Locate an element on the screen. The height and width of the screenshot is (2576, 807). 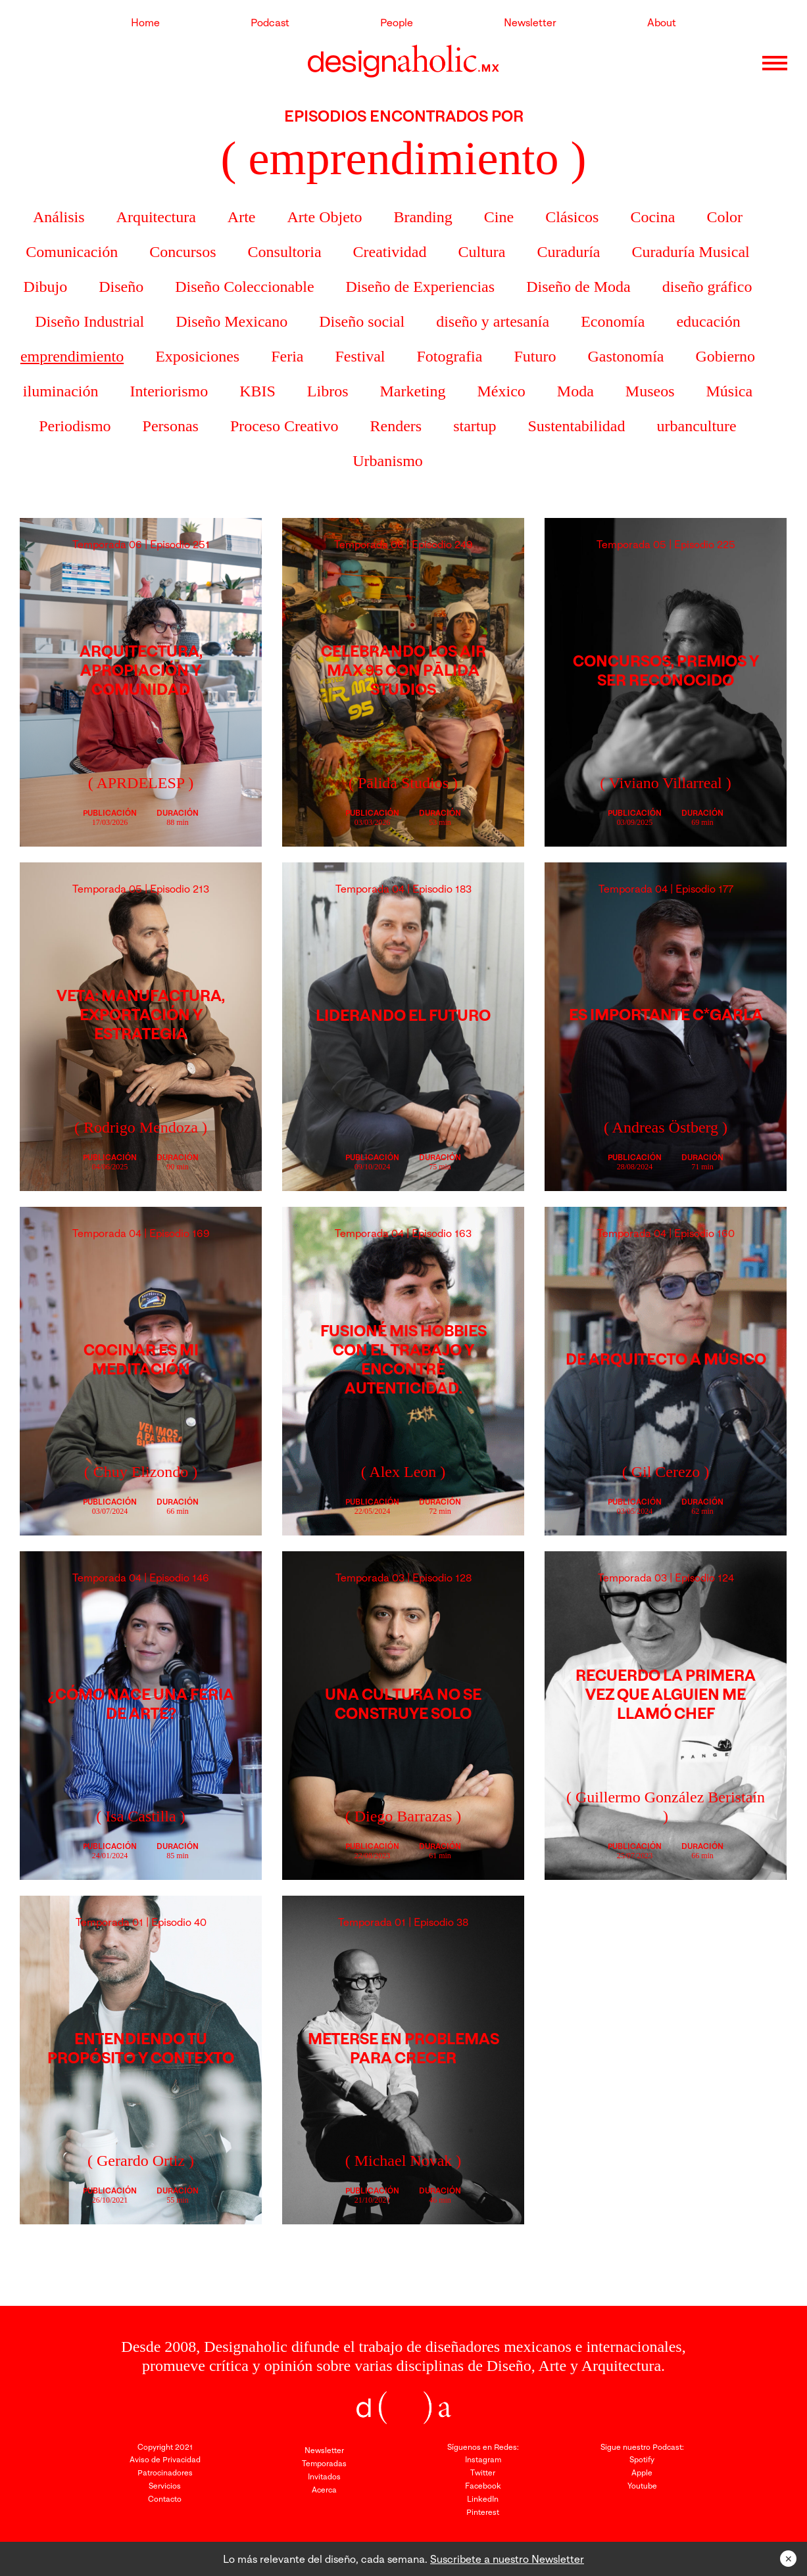
Exposiciones is located at coordinates (197, 356).